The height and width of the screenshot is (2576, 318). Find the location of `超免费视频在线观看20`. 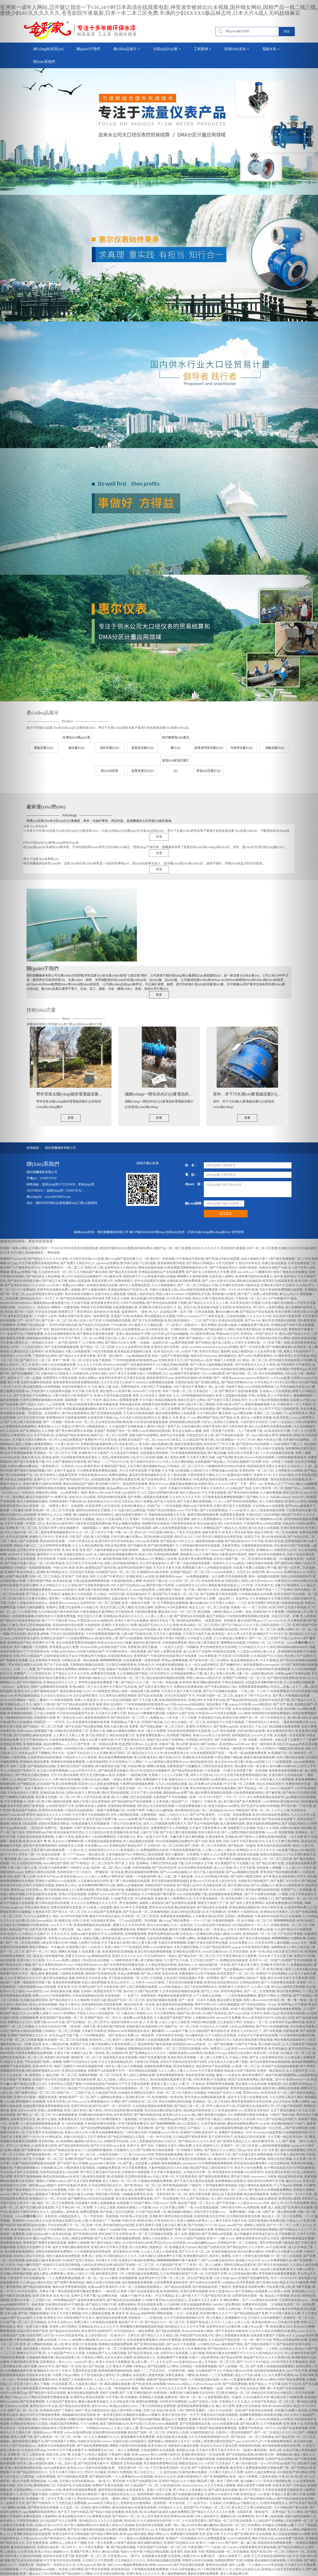

超免费视频在线观看20 is located at coordinates (230, 2181).